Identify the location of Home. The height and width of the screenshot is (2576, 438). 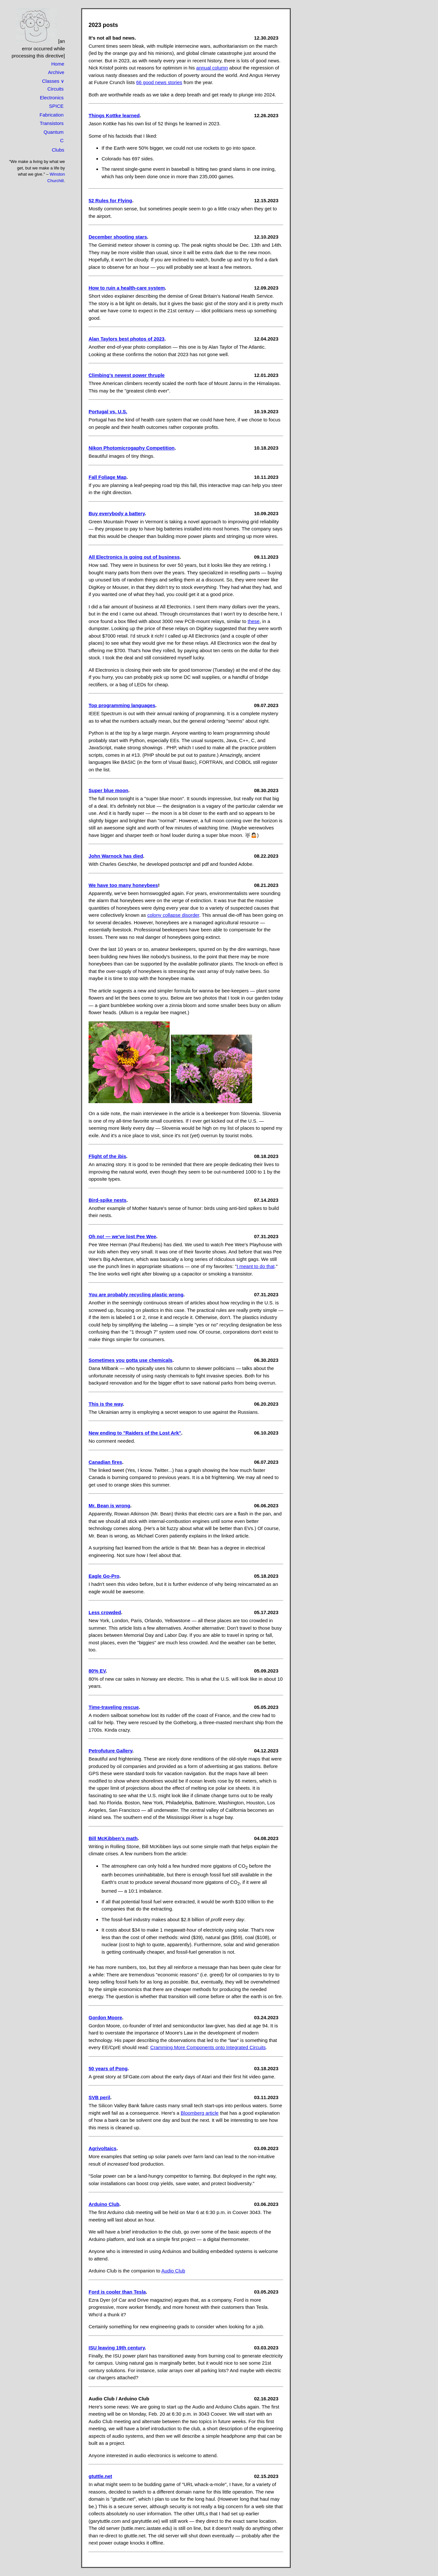
(57, 64).